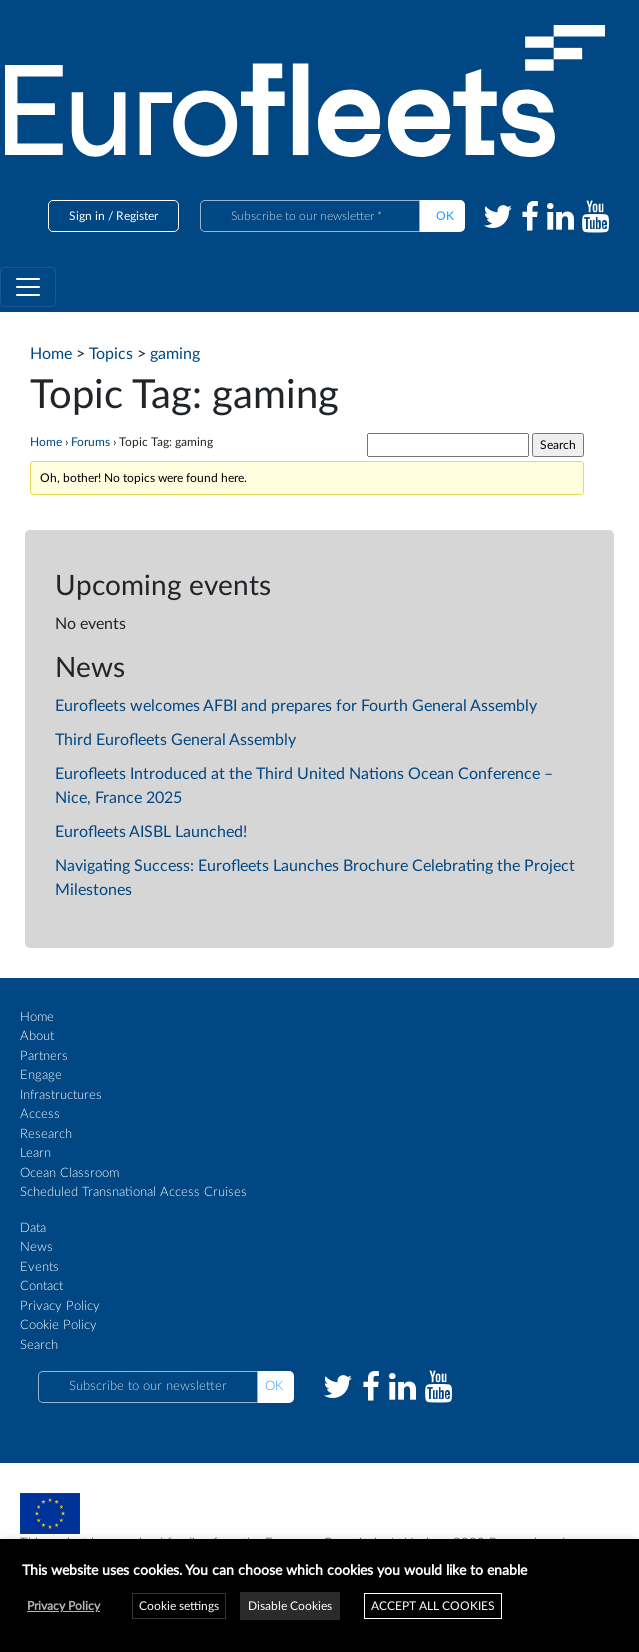 The height and width of the screenshot is (1652, 639). What do you see at coordinates (151, 832) in the screenshot?
I see `Eurofleets AISBL Launched!` at bounding box center [151, 832].